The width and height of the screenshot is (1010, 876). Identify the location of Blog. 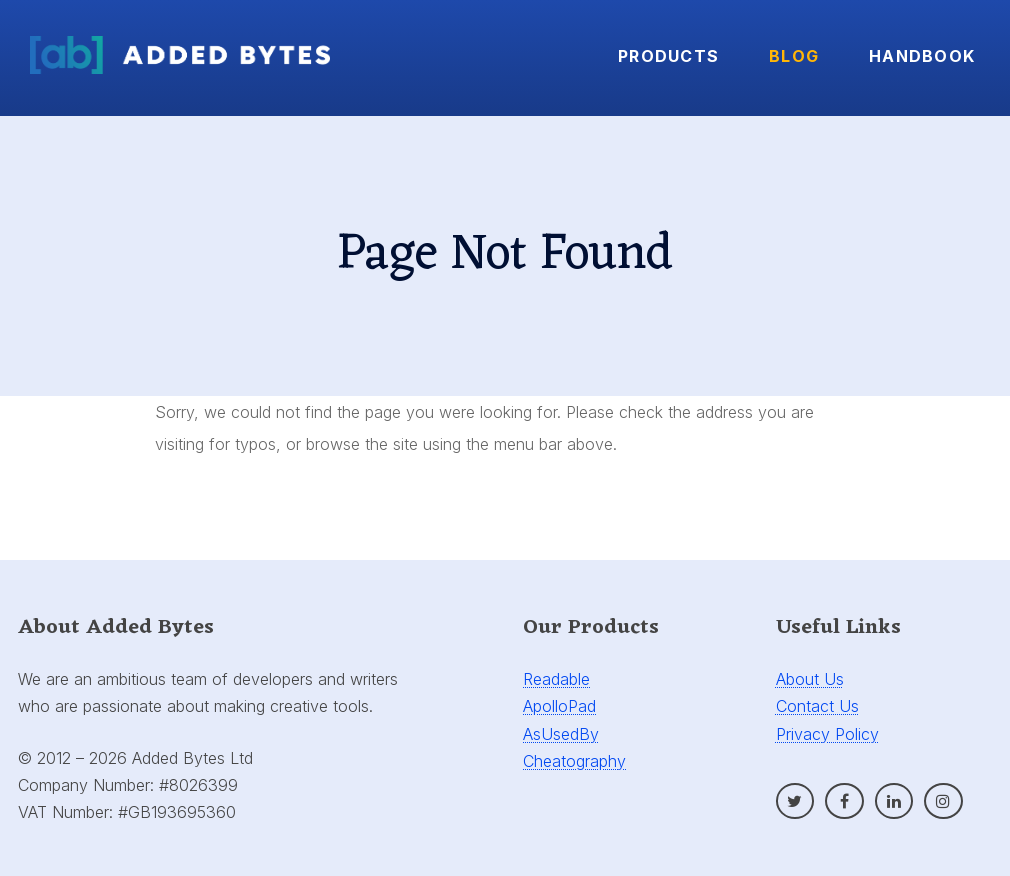
(794, 56).